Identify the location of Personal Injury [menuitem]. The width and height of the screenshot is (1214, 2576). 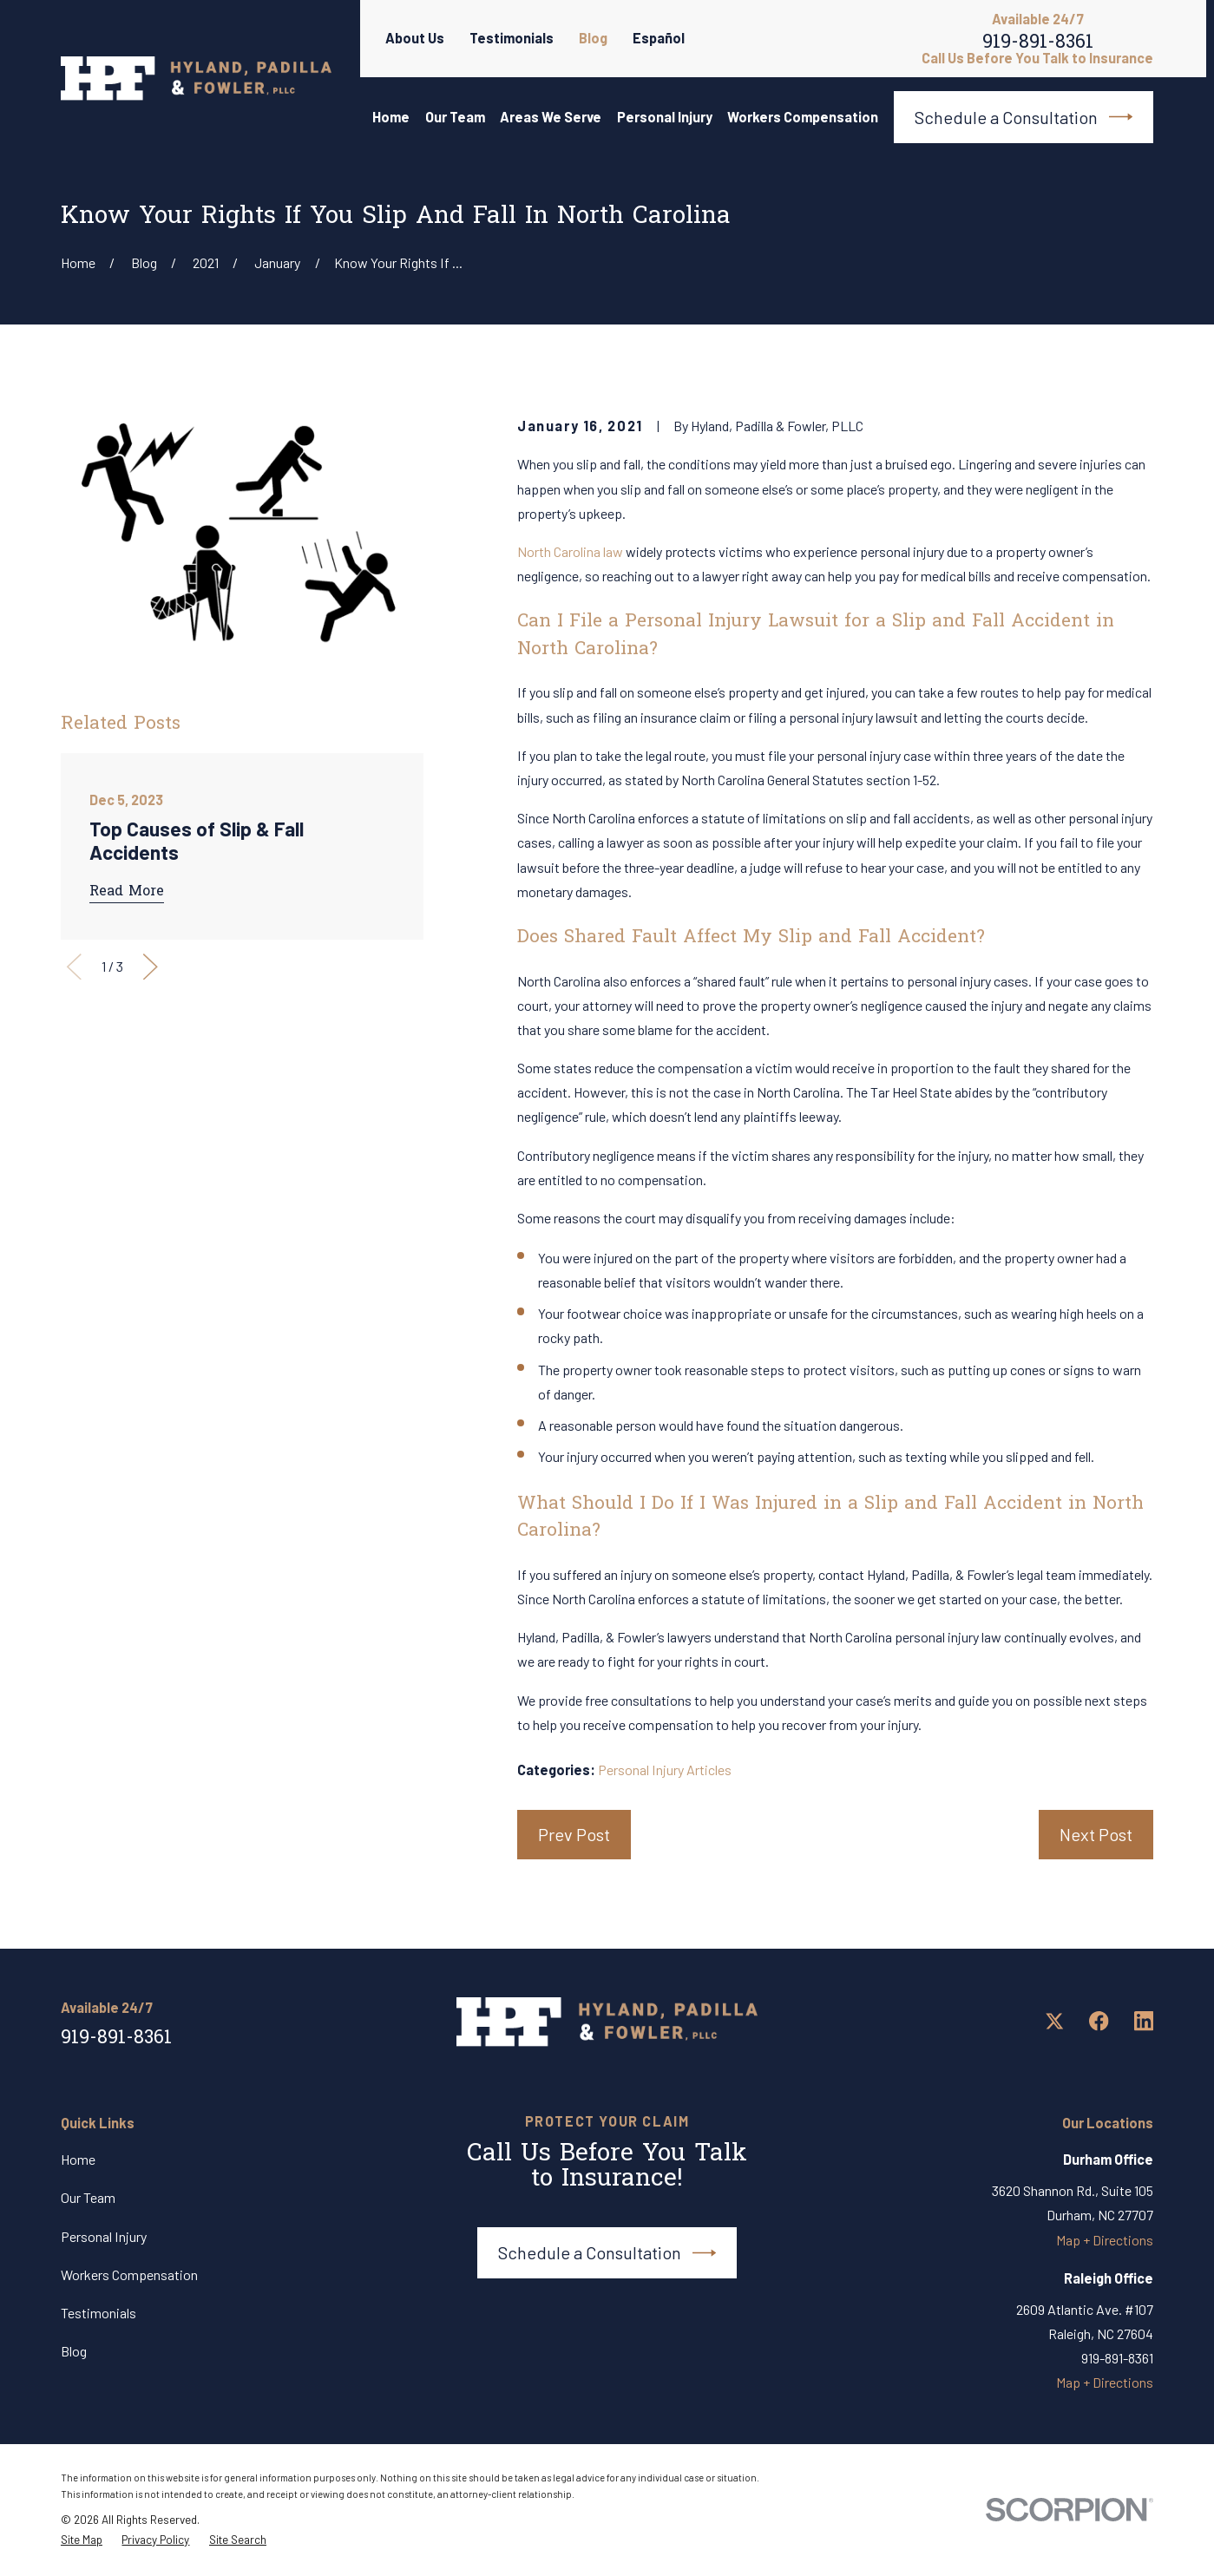
(664, 116).